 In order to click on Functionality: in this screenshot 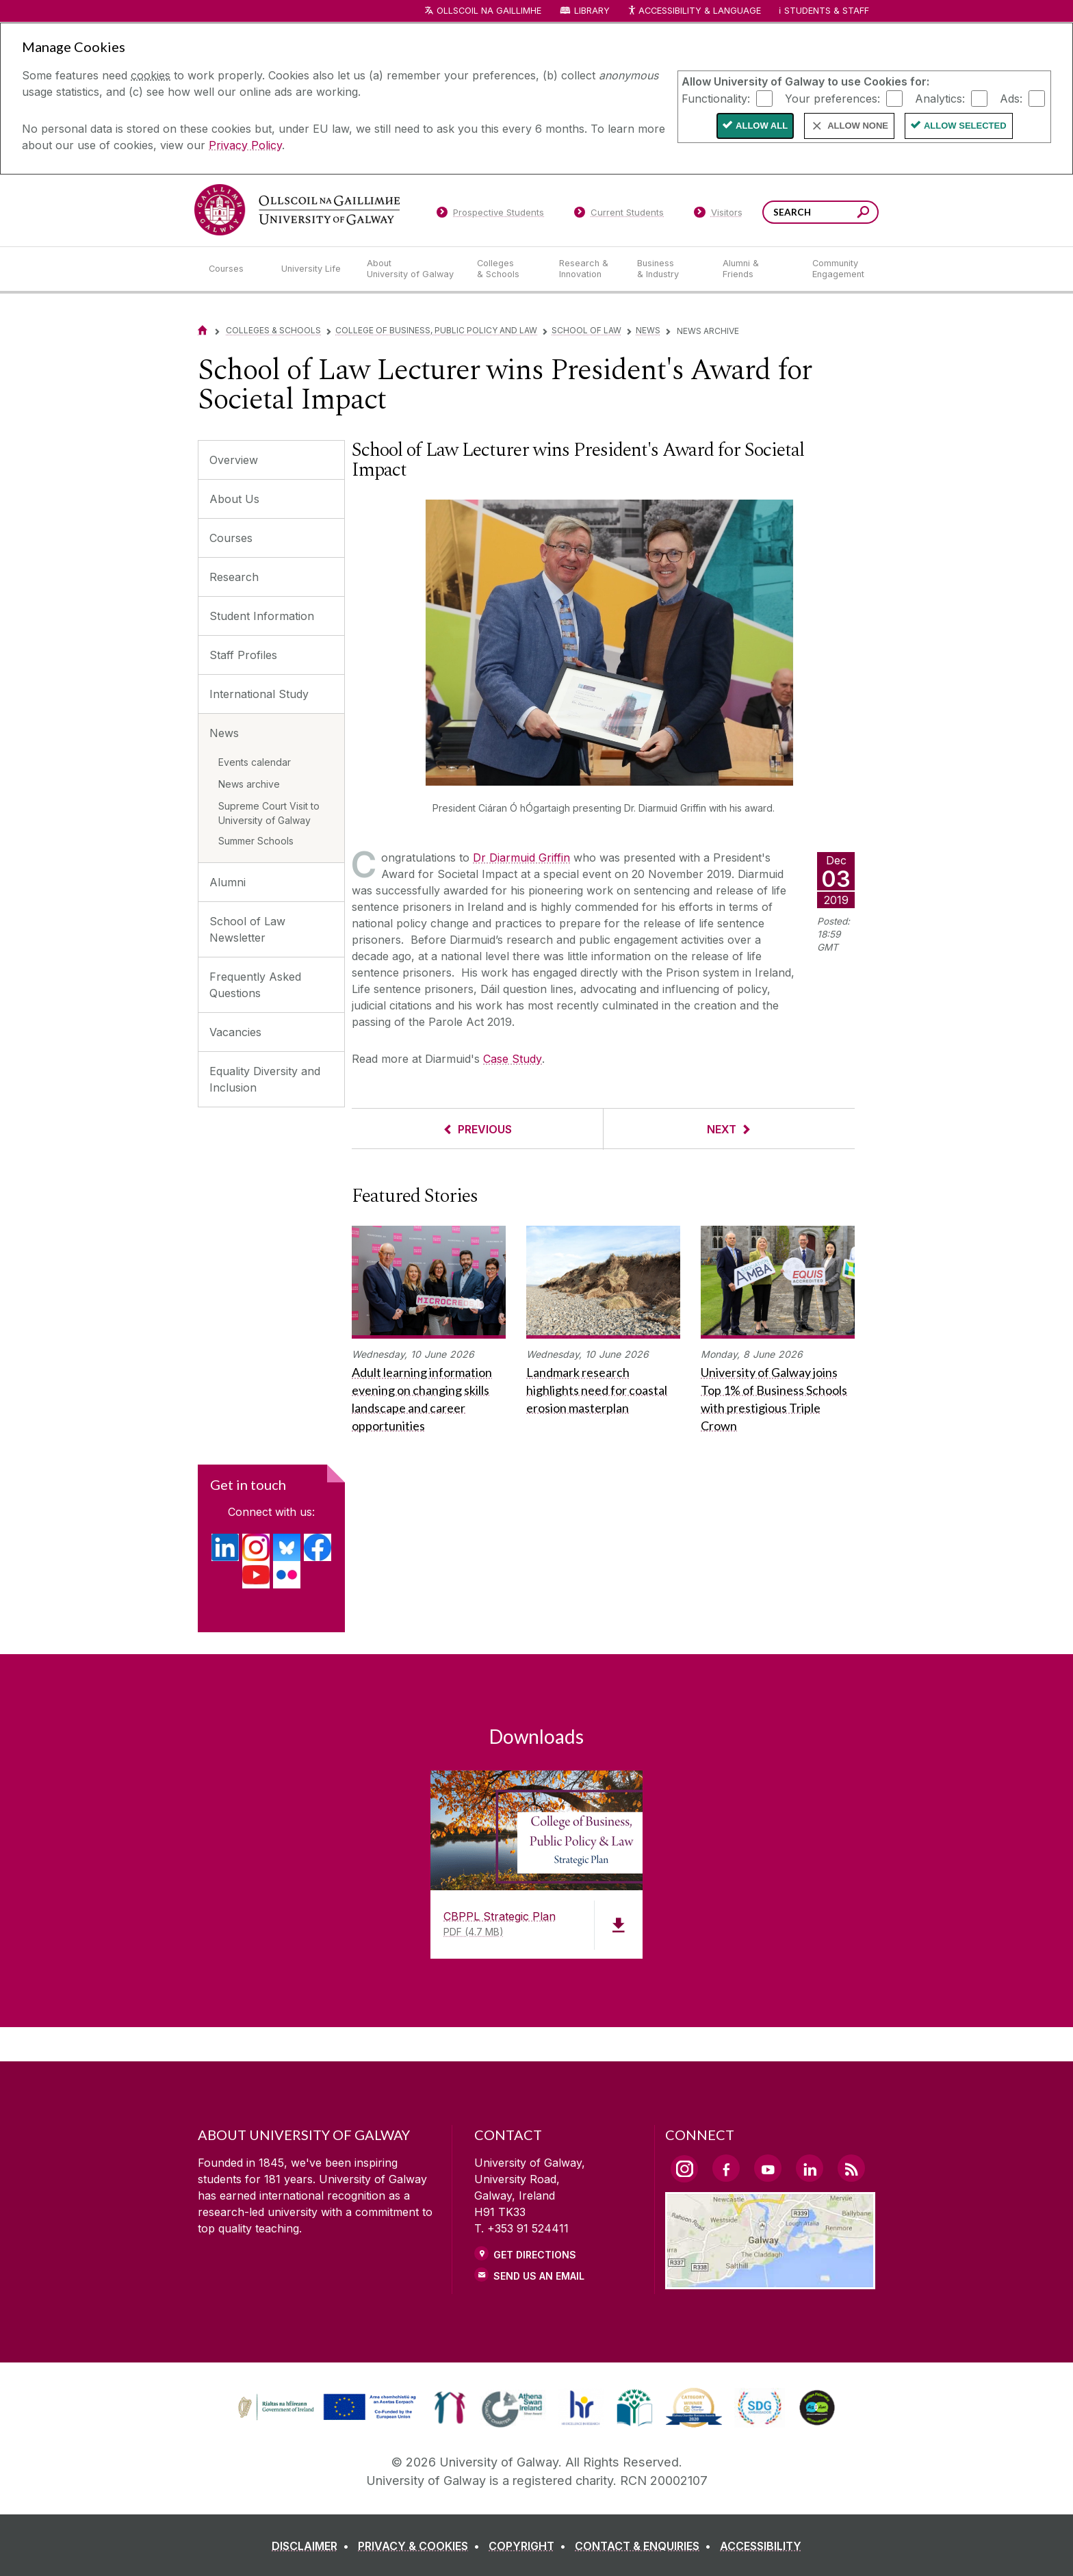, I will do `click(716, 98)`.